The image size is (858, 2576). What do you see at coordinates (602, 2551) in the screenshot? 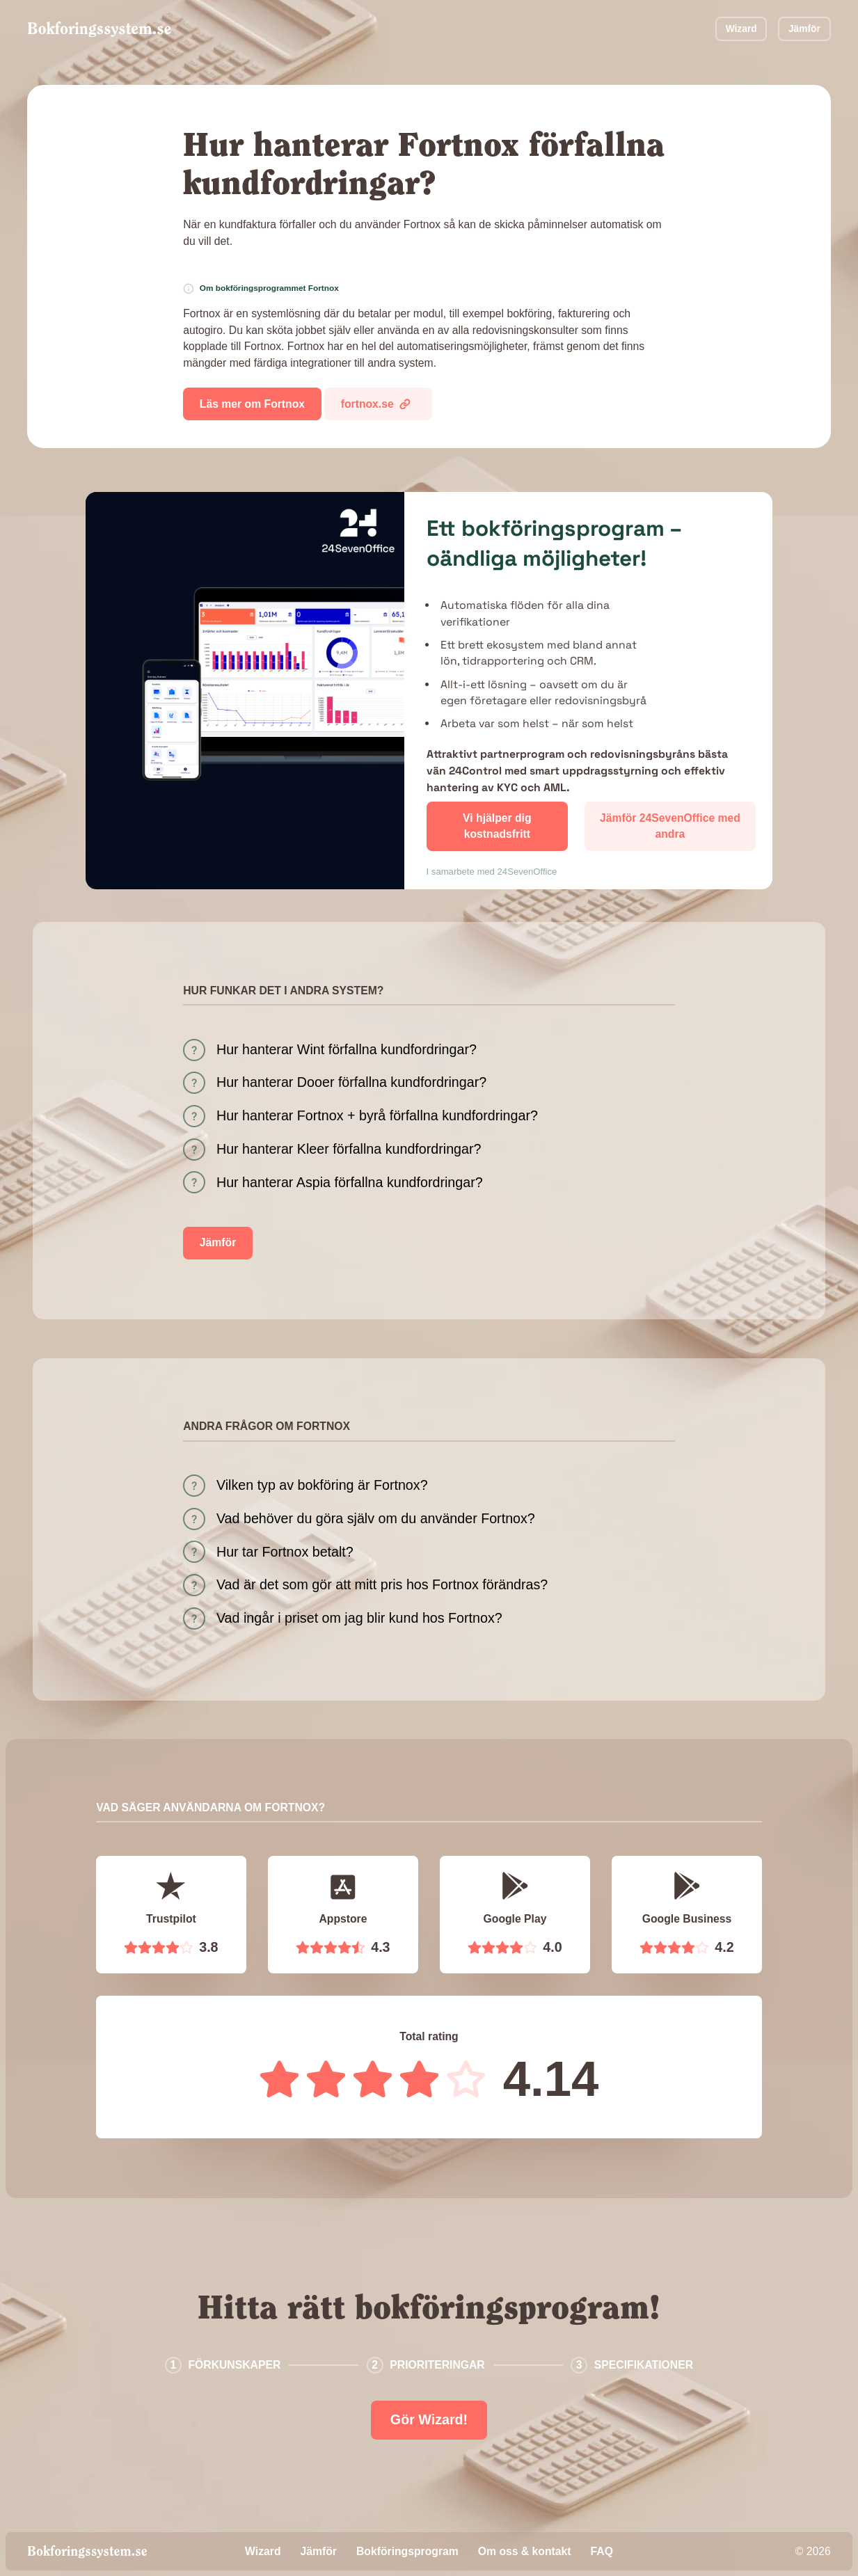
I see `FAQ` at bounding box center [602, 2551].